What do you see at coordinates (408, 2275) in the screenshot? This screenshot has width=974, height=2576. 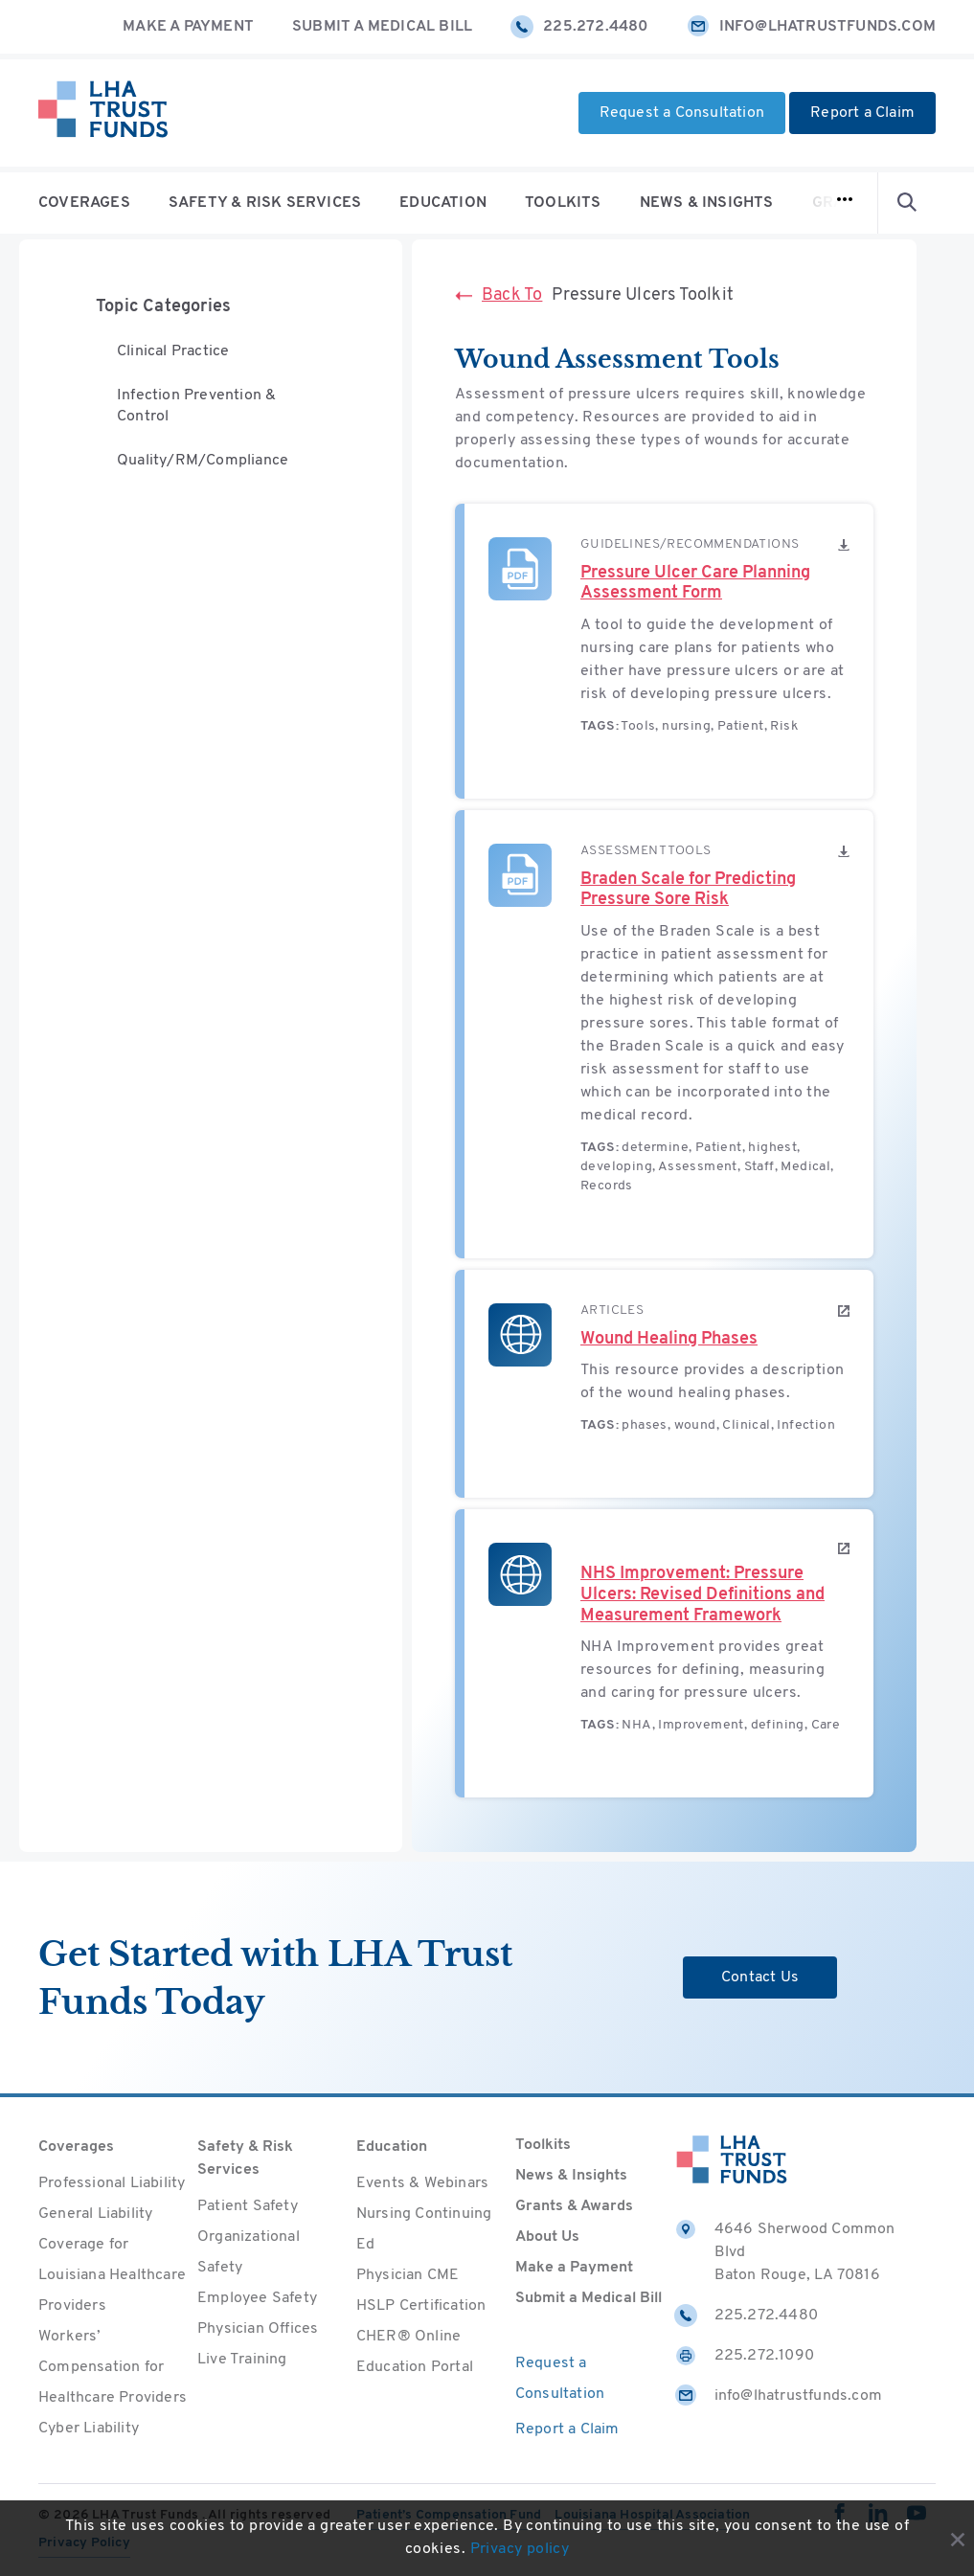 I see `Physician CME` at bounding box center [408, 2275].